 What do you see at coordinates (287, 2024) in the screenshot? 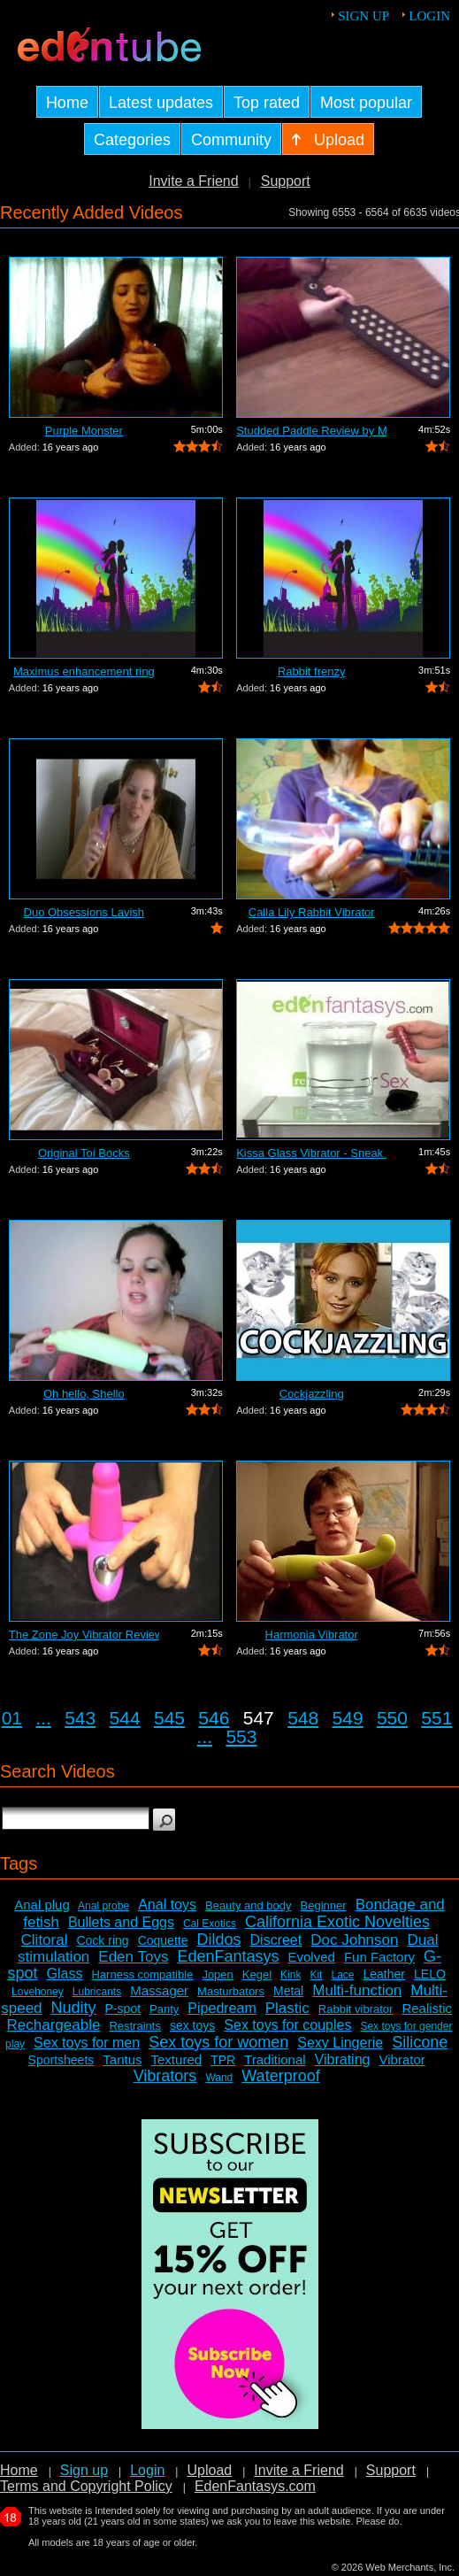
I see `Sex toys for couples` at bounding box center [287, 2024].